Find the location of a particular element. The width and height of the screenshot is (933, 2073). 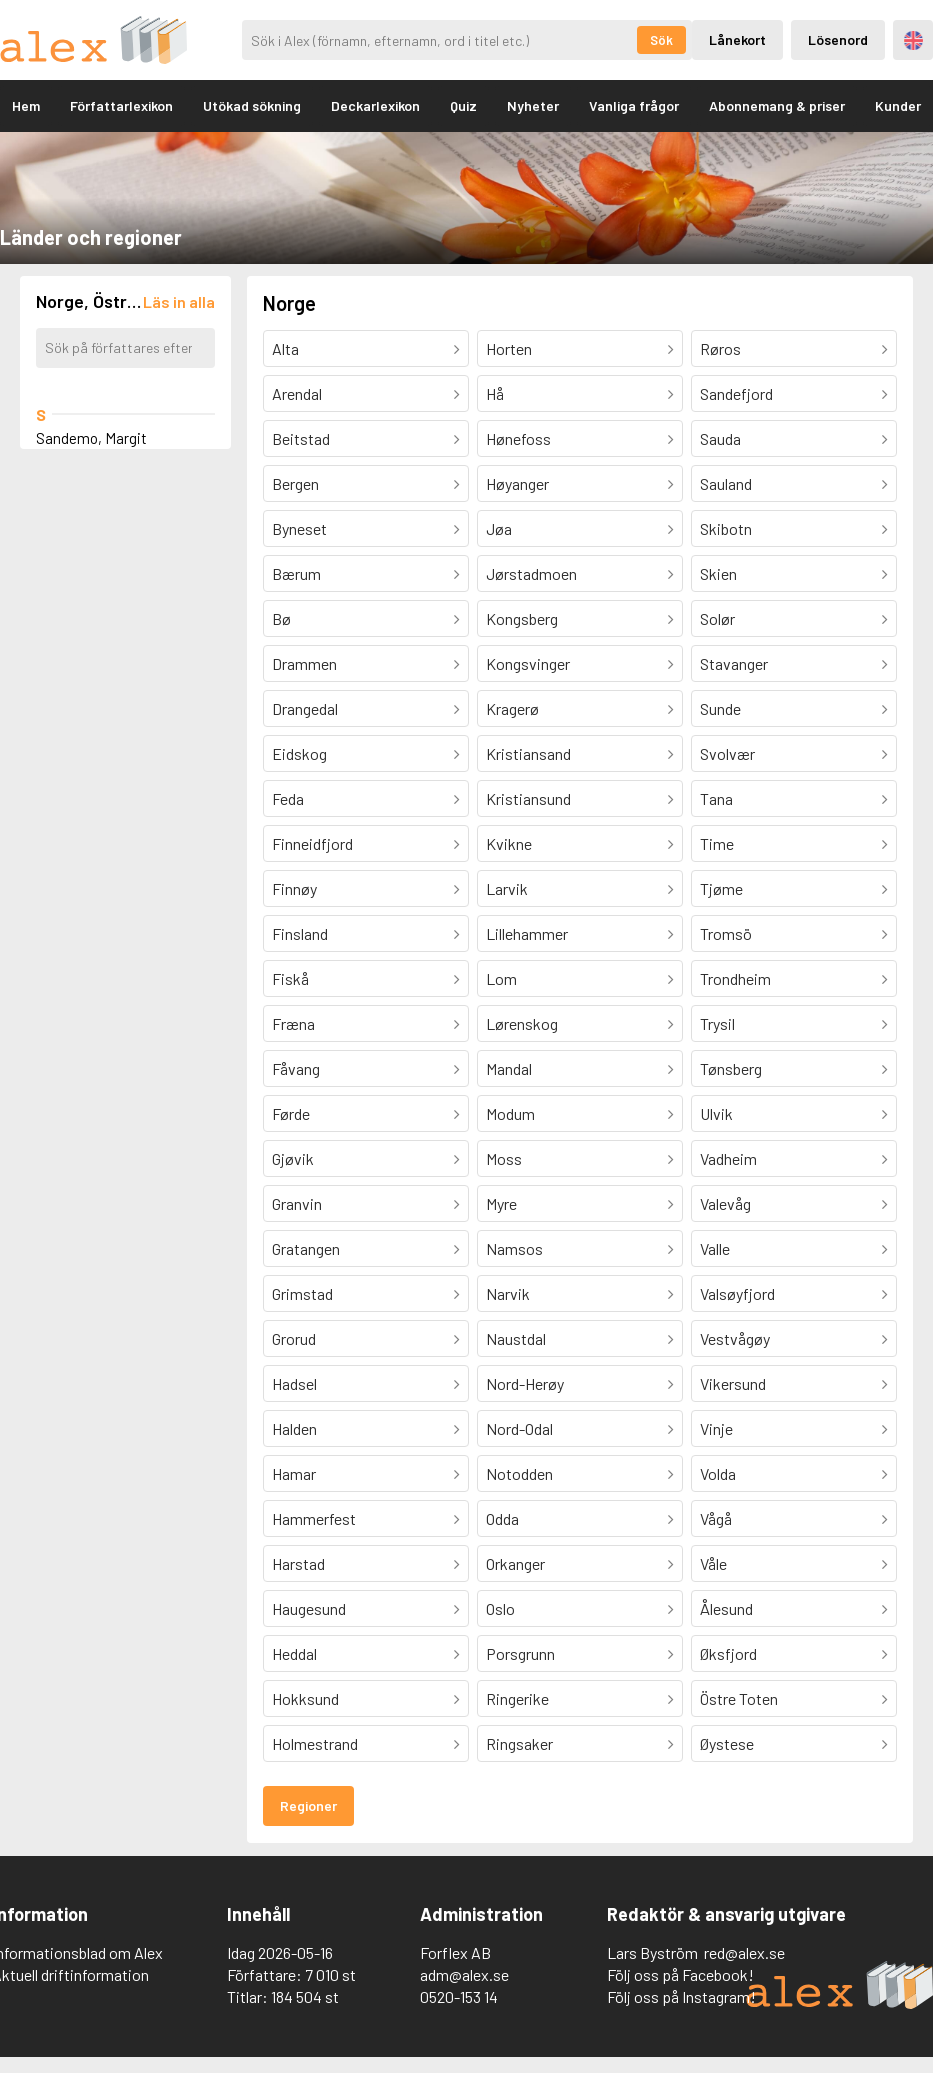

Haugesund is located at coordinates (309, 1608).